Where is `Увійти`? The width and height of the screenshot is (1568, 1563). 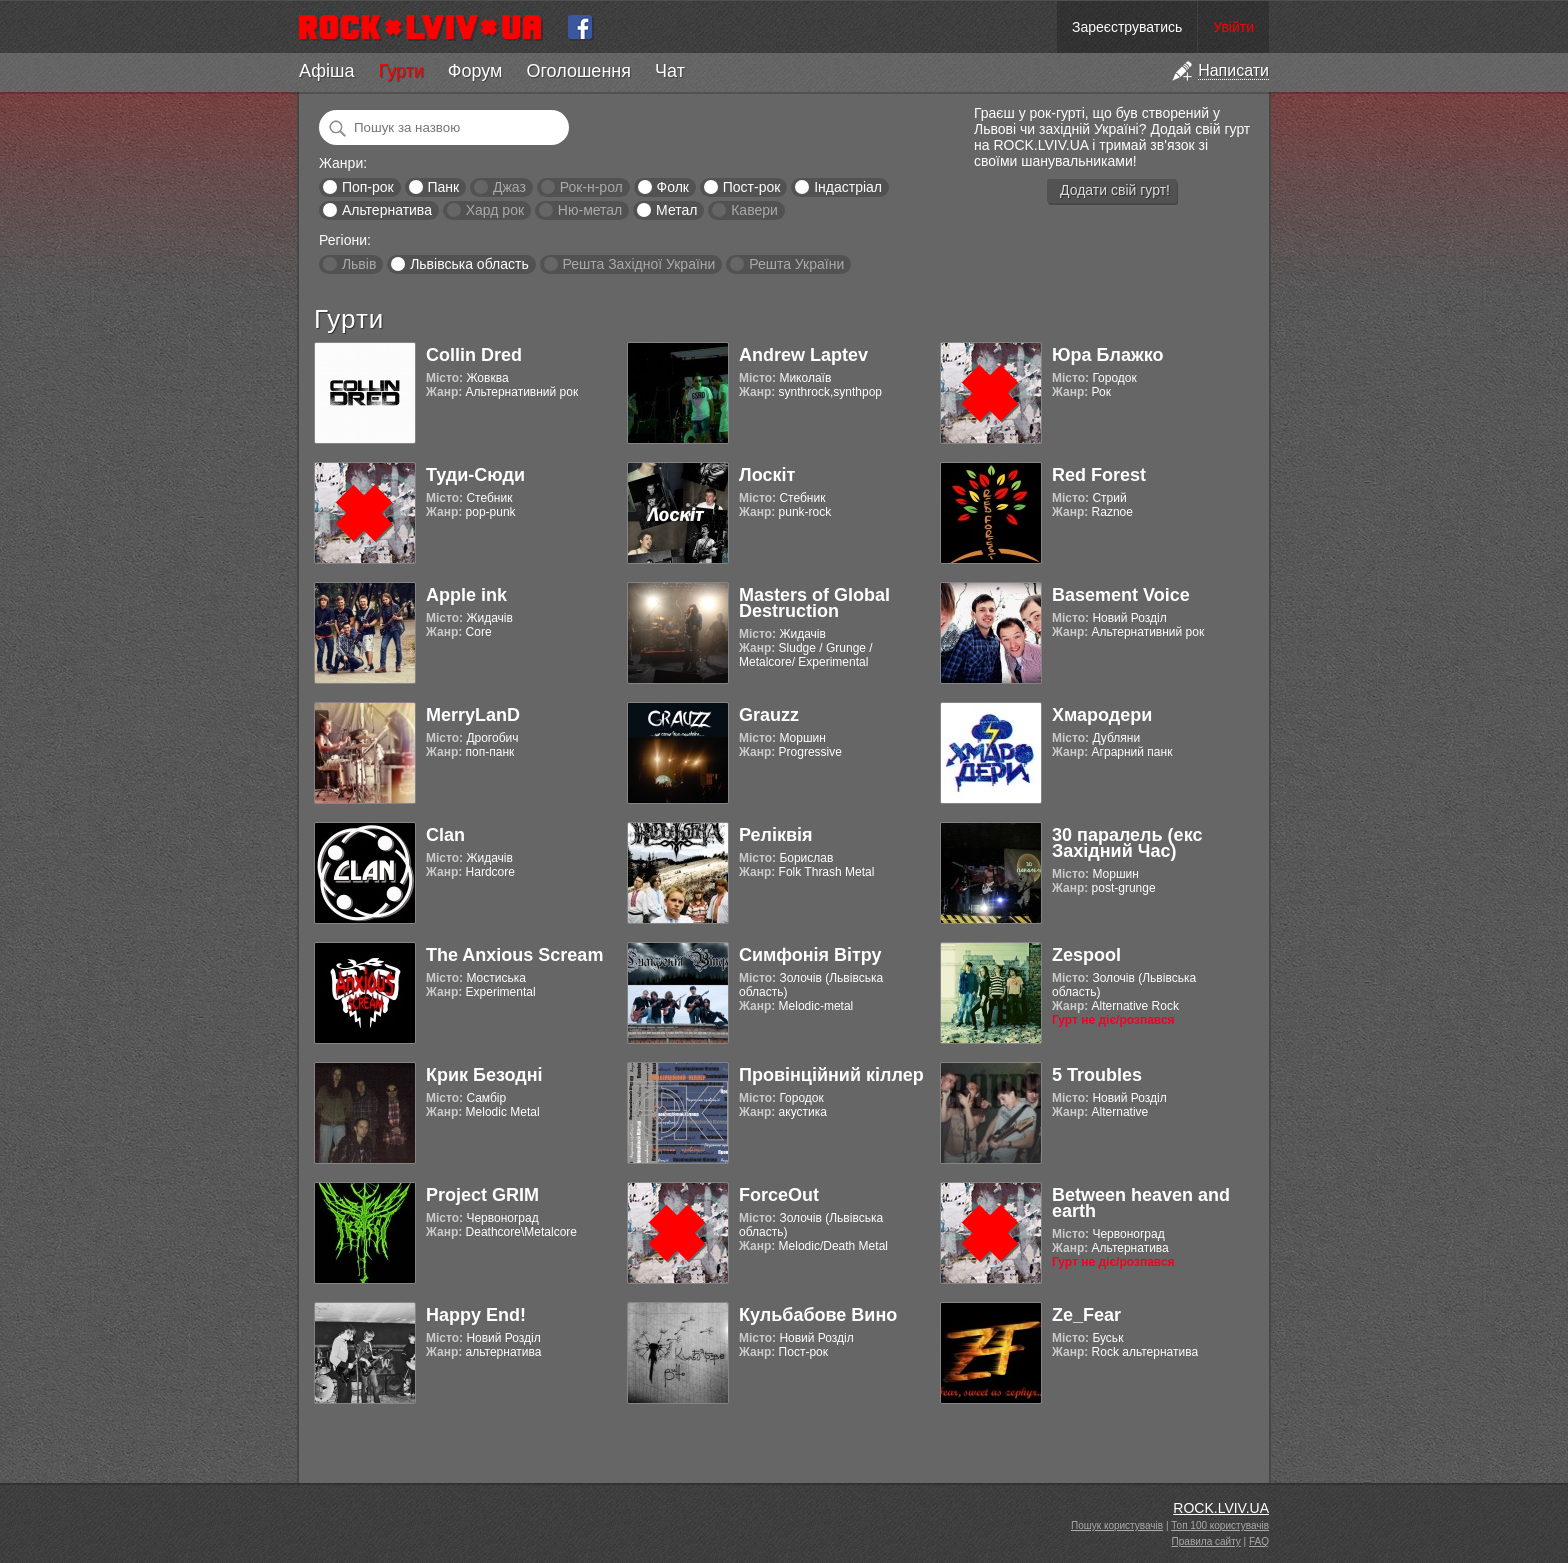
Увійти is located at coordinates (1233, 27).